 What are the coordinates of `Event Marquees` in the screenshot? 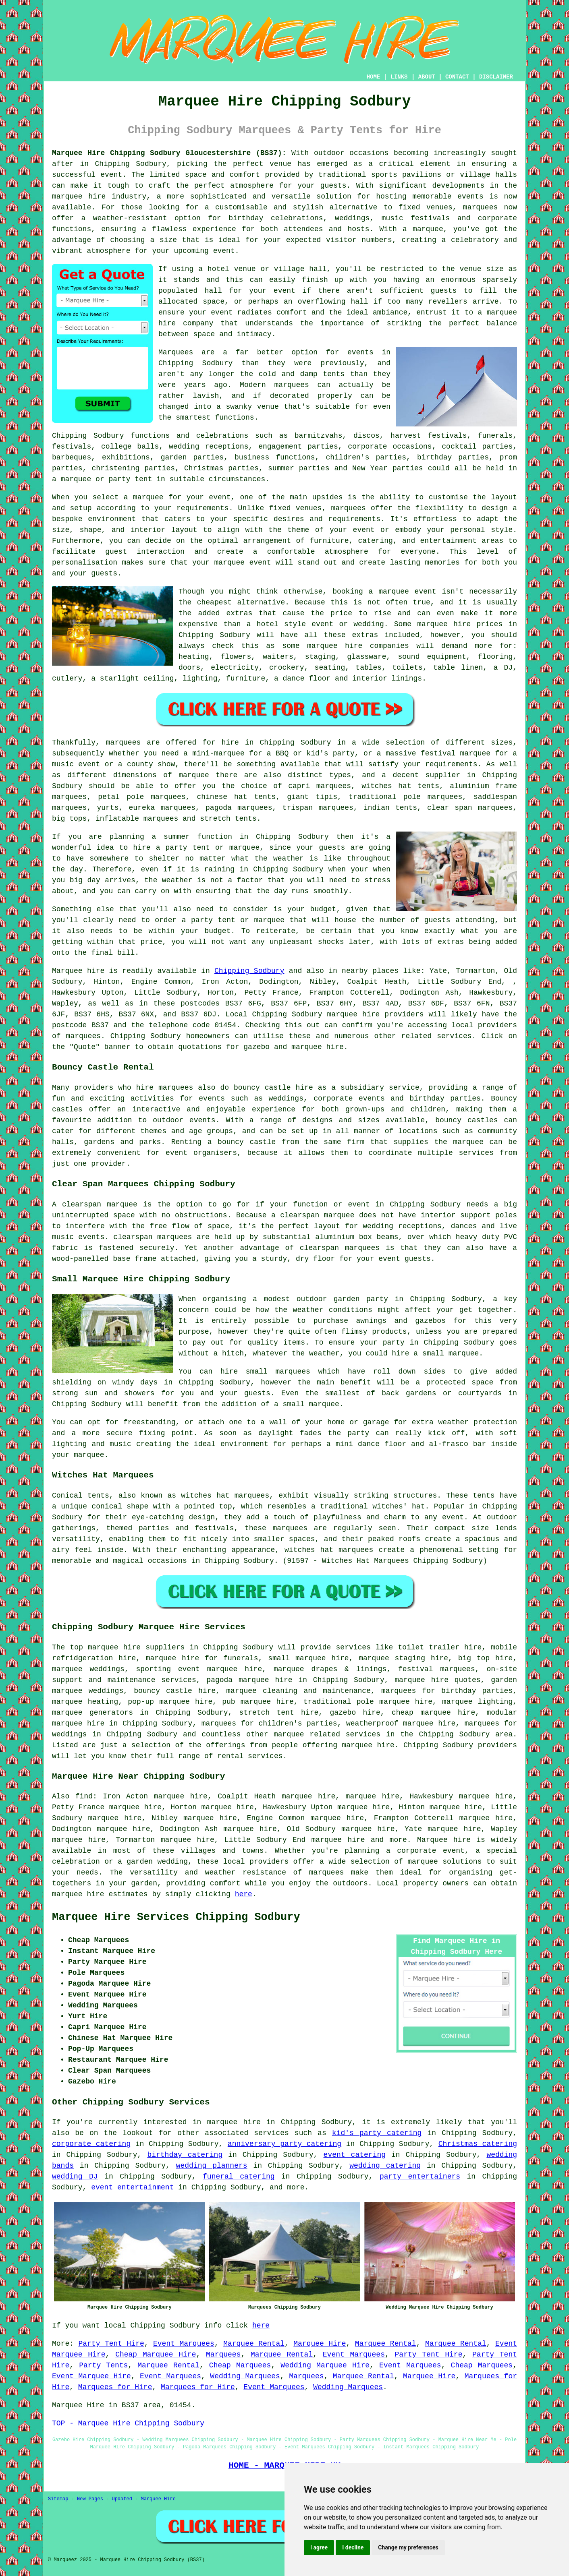 It's located at (183, 2344).